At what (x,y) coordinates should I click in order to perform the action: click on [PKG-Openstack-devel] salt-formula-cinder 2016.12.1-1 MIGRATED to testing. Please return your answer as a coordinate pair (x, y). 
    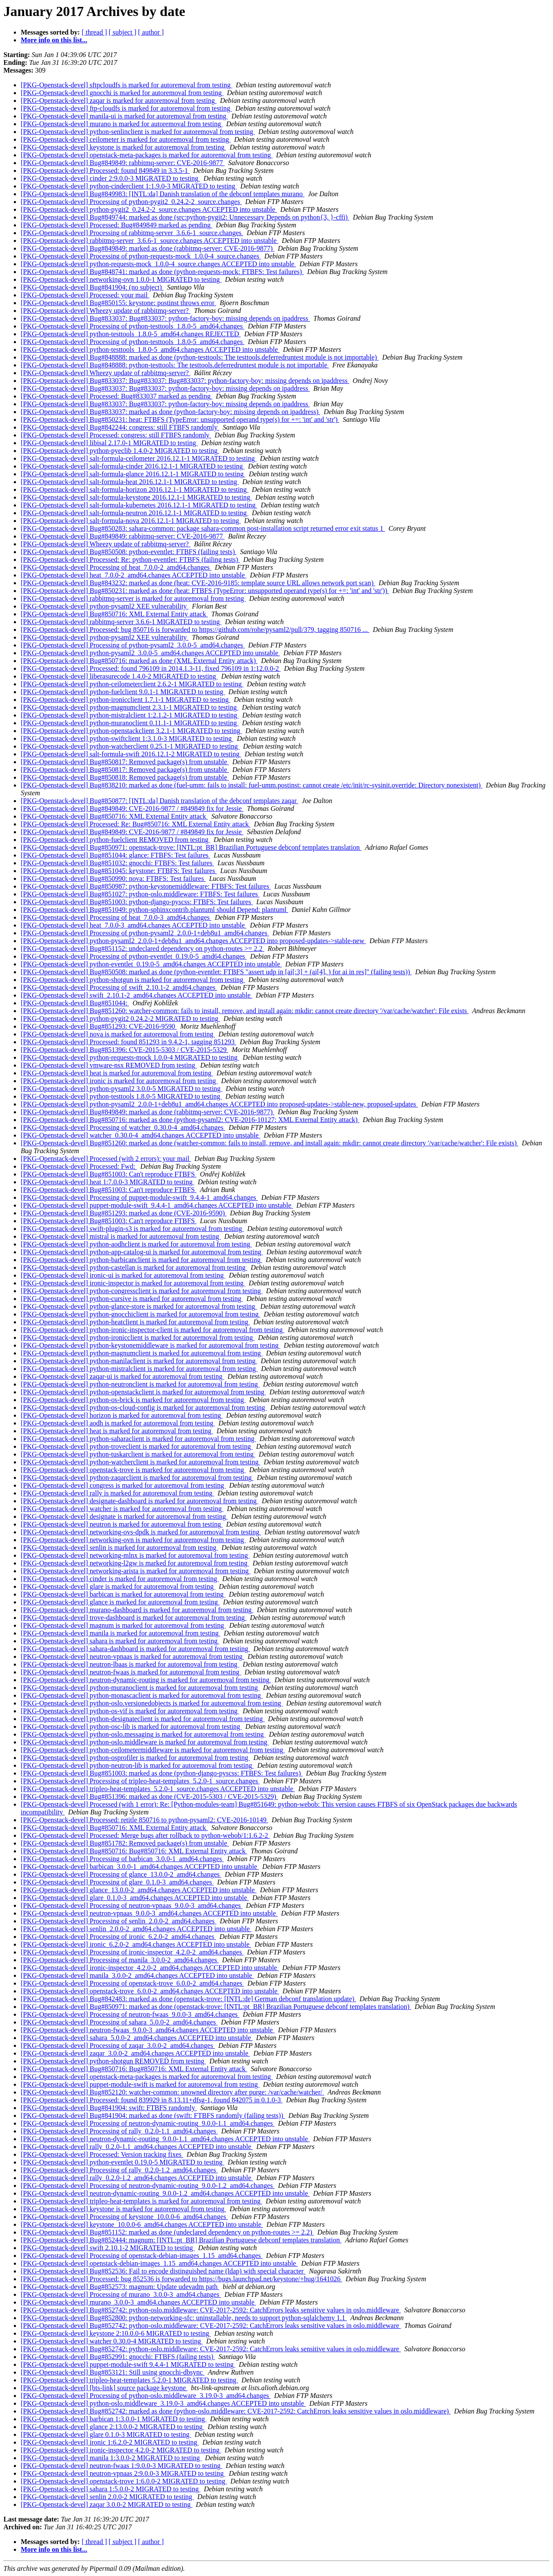
    Looking at the image, I should click on (133, 466).